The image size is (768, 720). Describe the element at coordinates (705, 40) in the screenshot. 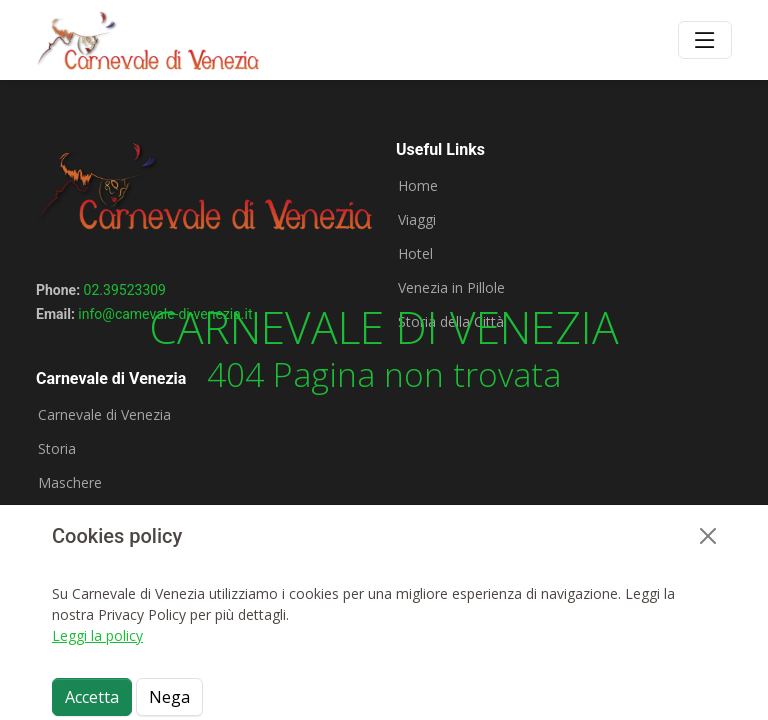

I see `[Toggle navigation]` at that location.